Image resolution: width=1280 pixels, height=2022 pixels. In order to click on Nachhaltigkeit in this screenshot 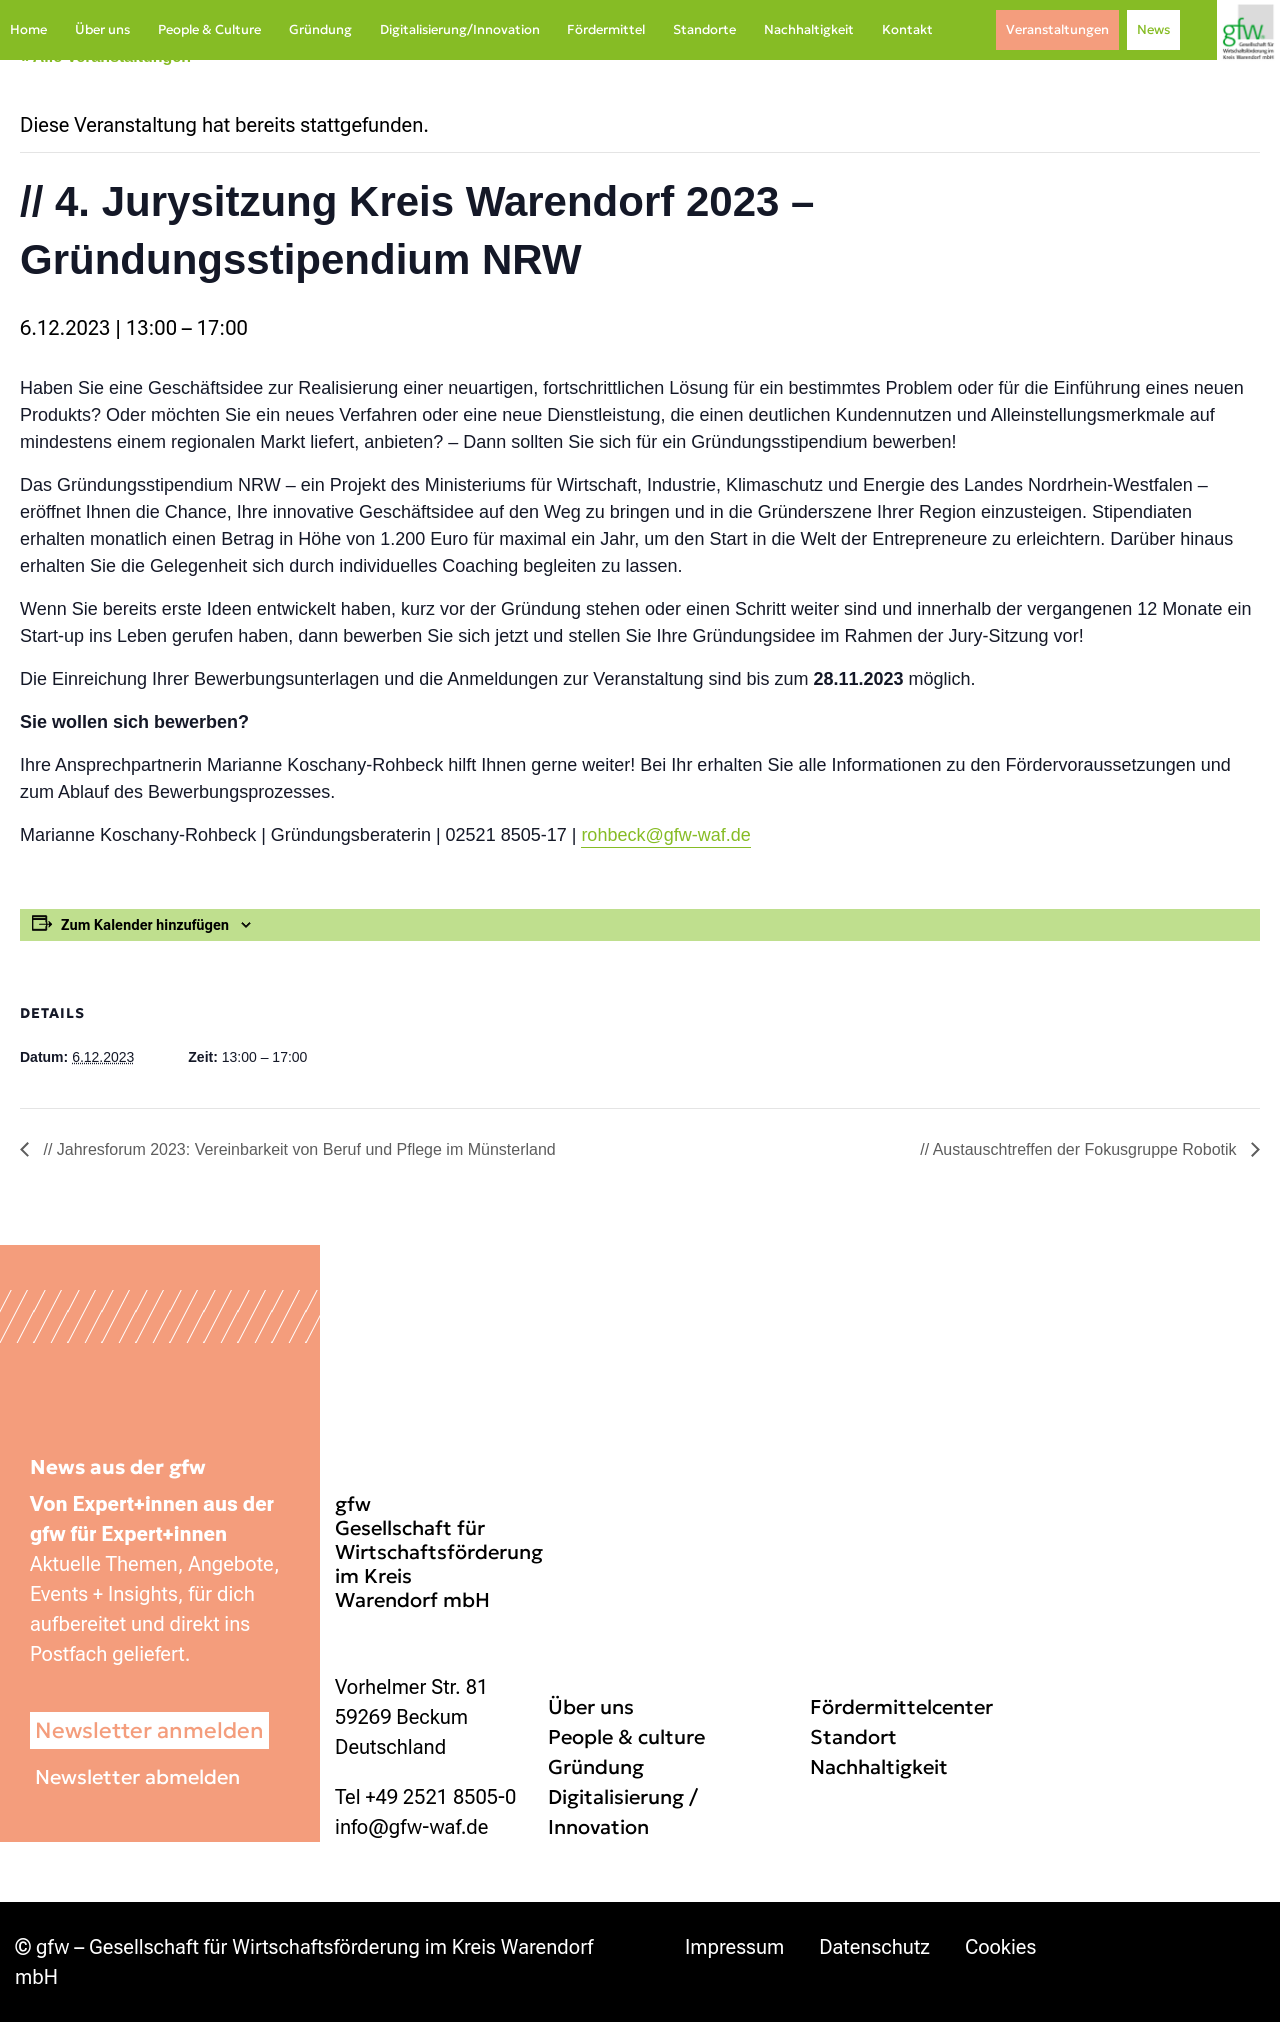, I will do `click(809, 29)`.